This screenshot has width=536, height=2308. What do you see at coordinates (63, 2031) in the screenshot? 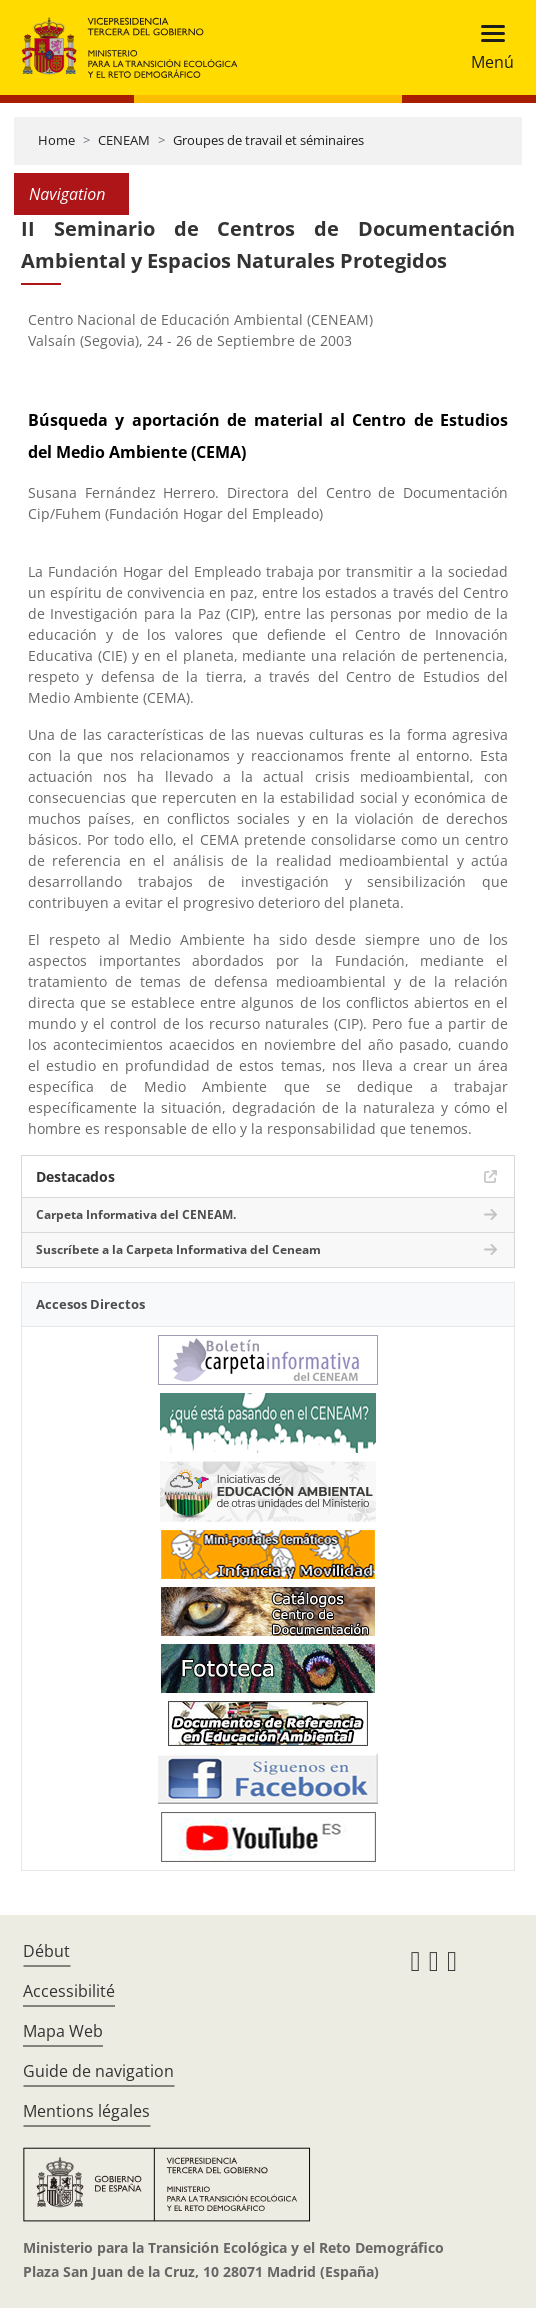
I see `Mapa Web` at bounding box center [63, 2031].